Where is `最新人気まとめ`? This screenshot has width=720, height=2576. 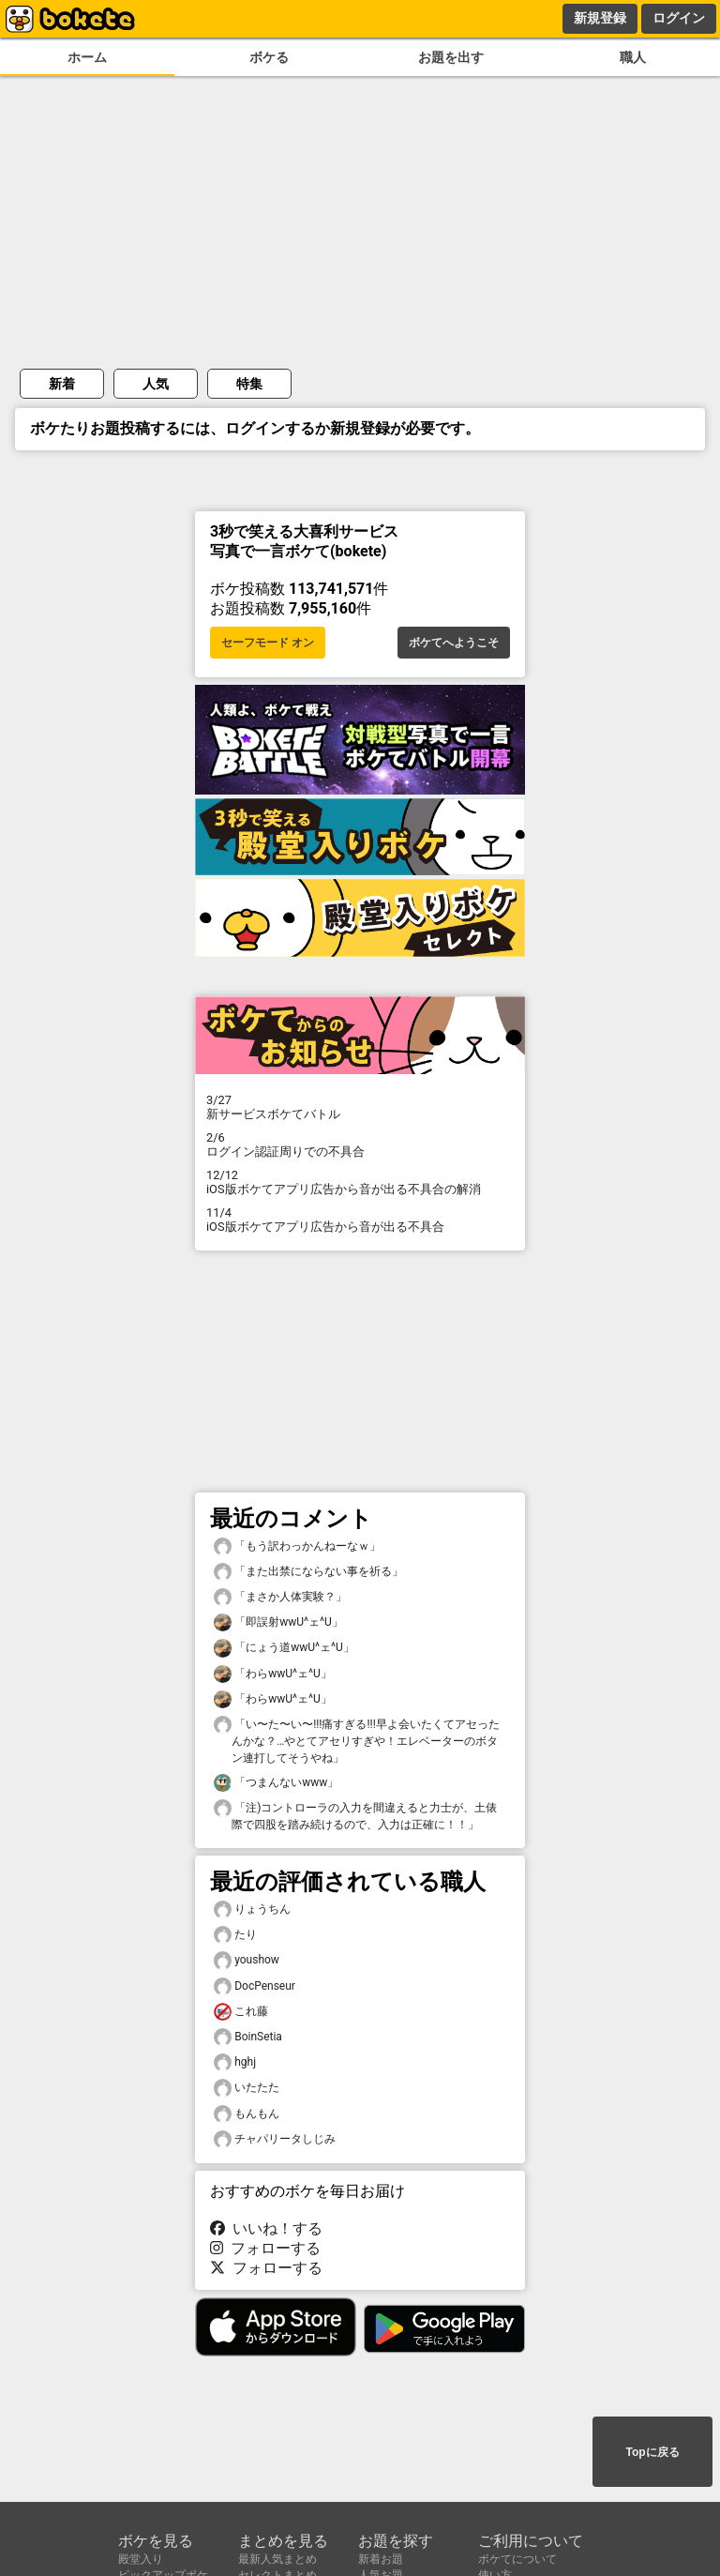 最新人気まとめ is located at coordinates (277, 2559).